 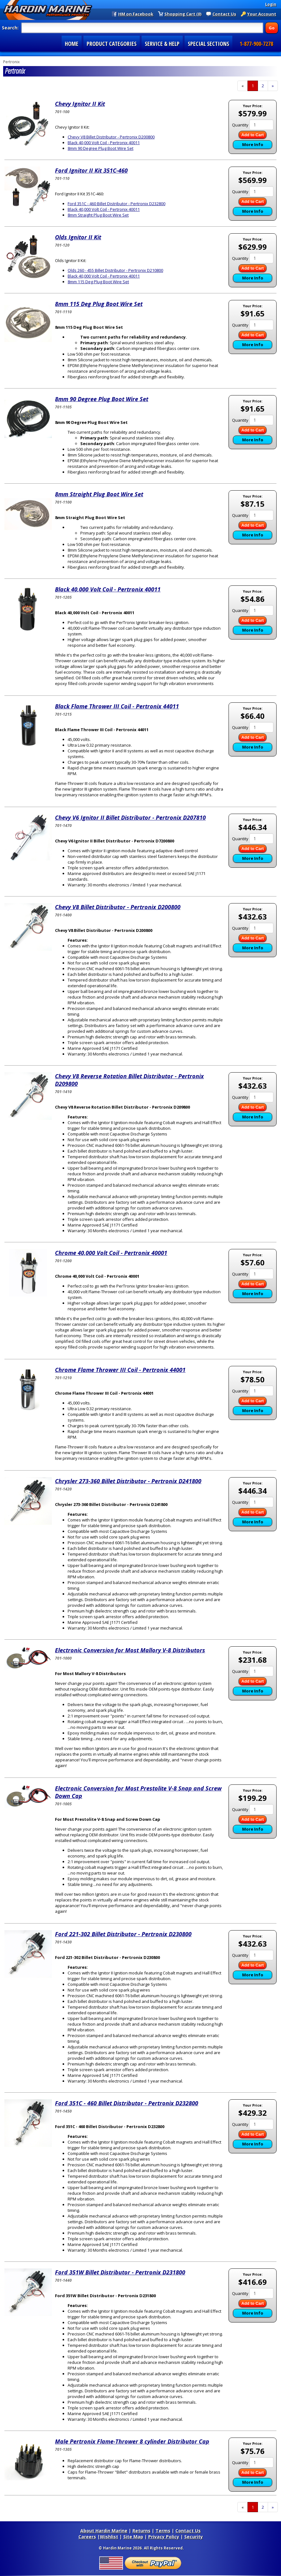 I want to click on HOME, so click(x=71, y=43).